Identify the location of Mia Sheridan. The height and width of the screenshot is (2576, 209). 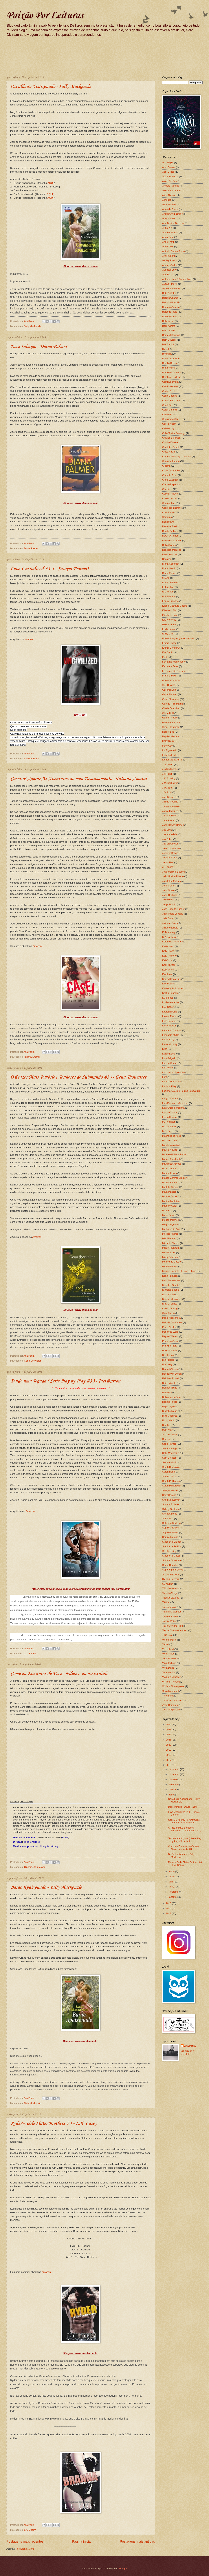
(169, 1238).